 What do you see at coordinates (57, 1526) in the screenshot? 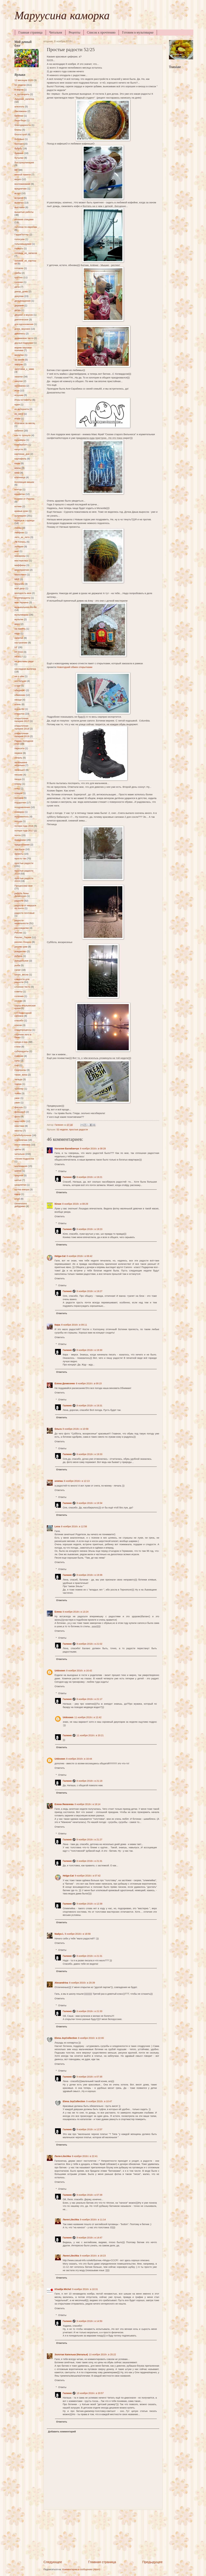
I see `Lena` at bounding box center [57, 1526].